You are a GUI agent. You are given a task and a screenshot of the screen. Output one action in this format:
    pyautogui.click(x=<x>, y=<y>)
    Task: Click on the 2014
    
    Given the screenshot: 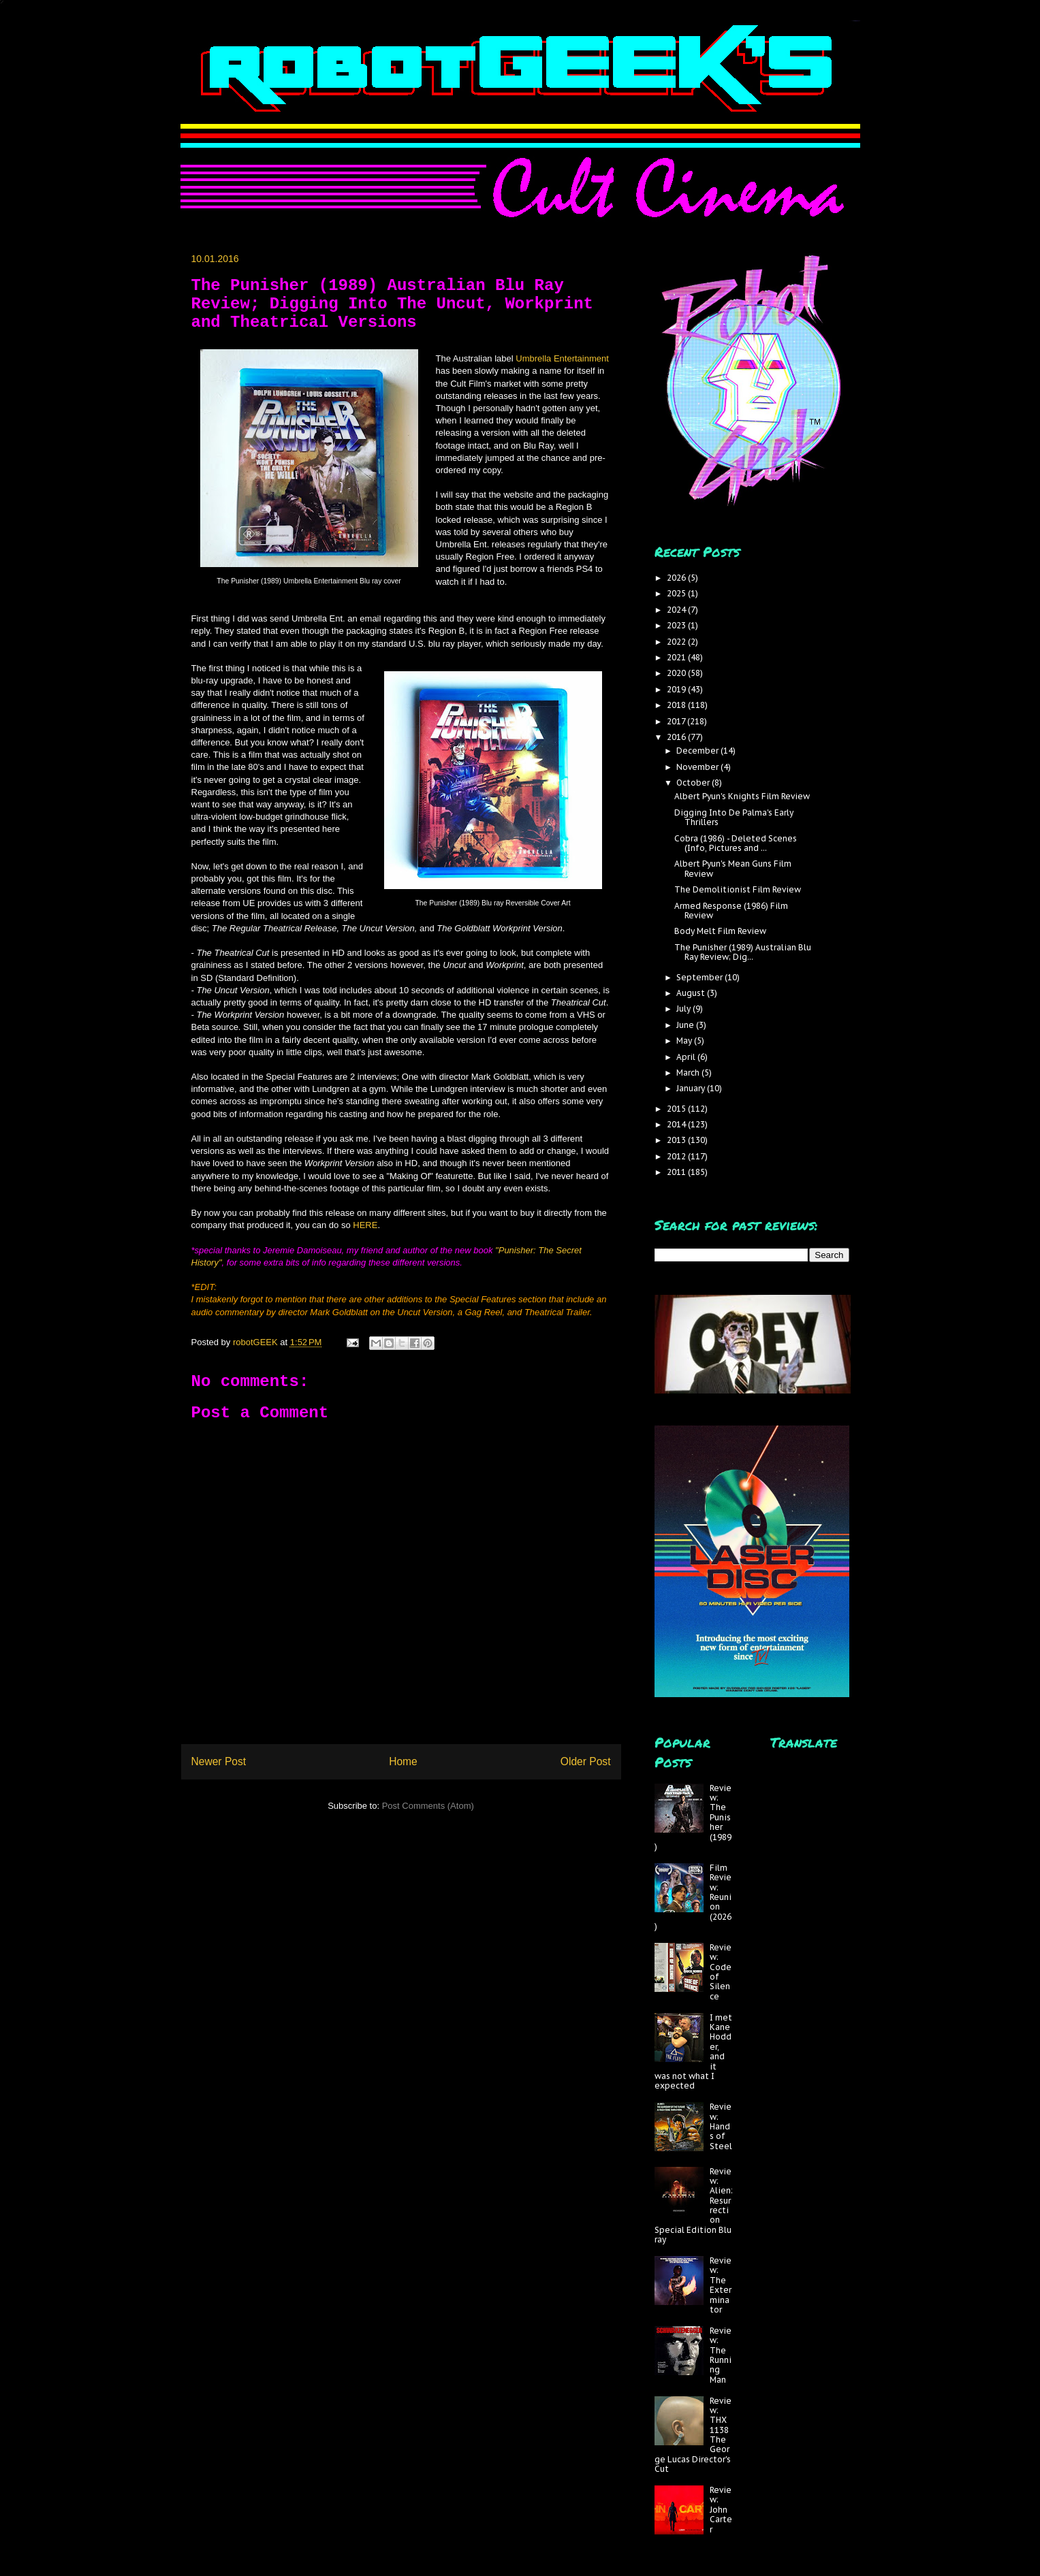 What is the action you would take?
    pyautogui.click(x=677, y=1124)
    